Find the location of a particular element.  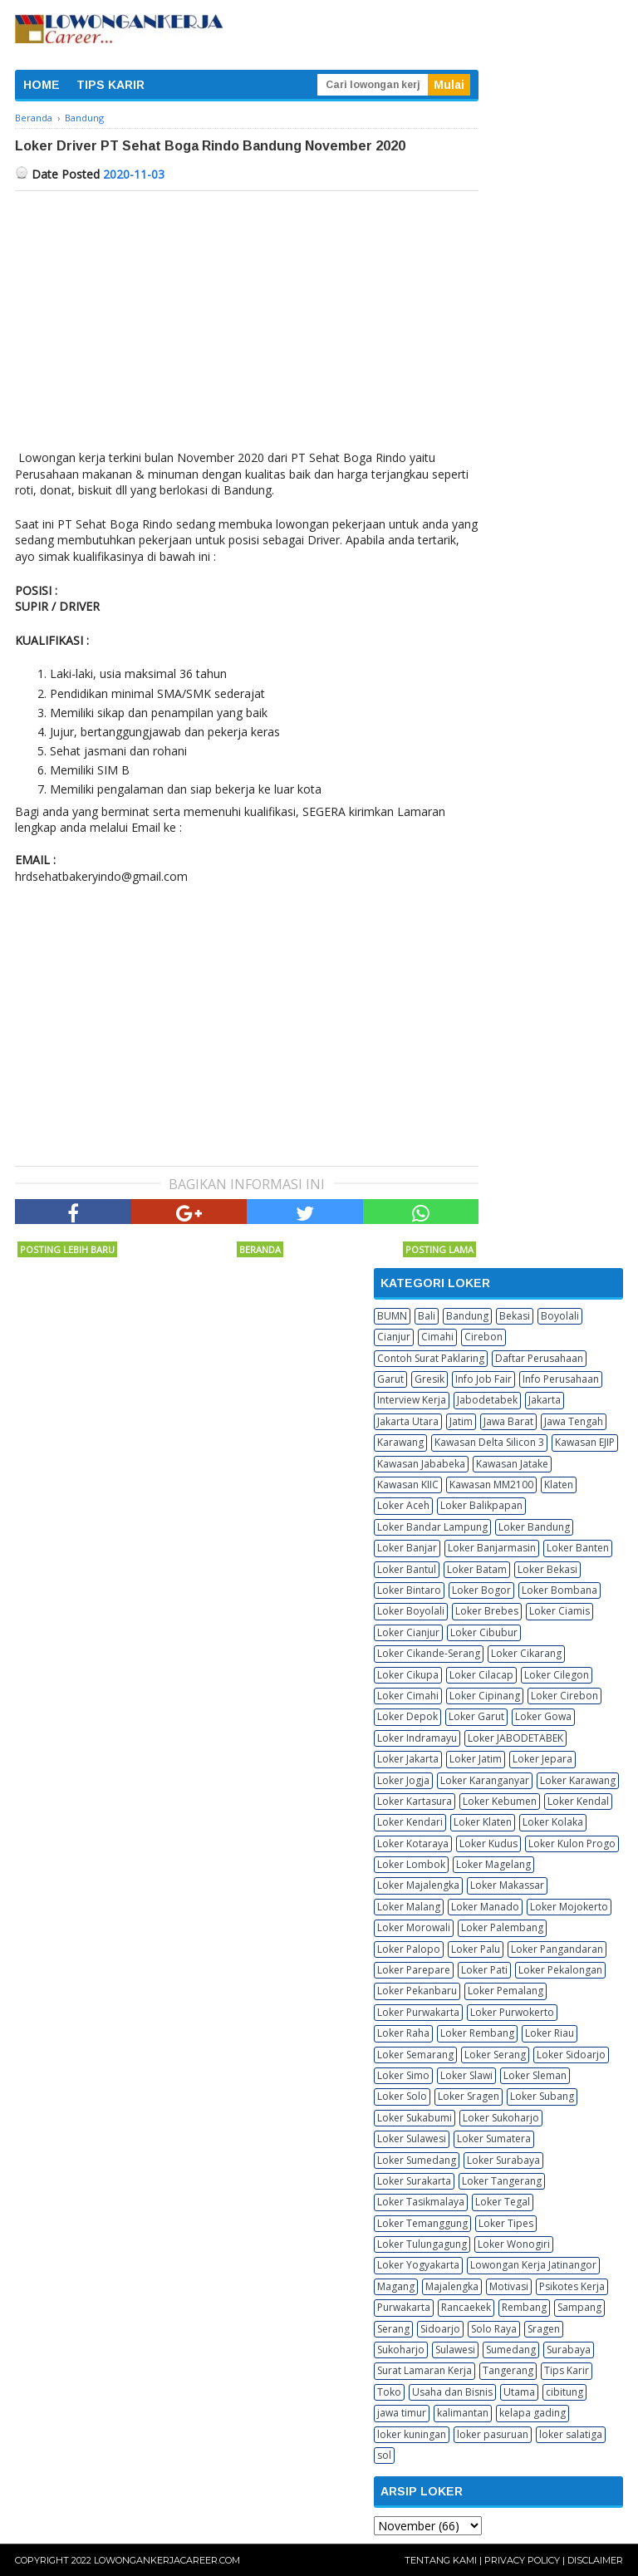

Loker Indramayu is located at coordinates (417, 1738).